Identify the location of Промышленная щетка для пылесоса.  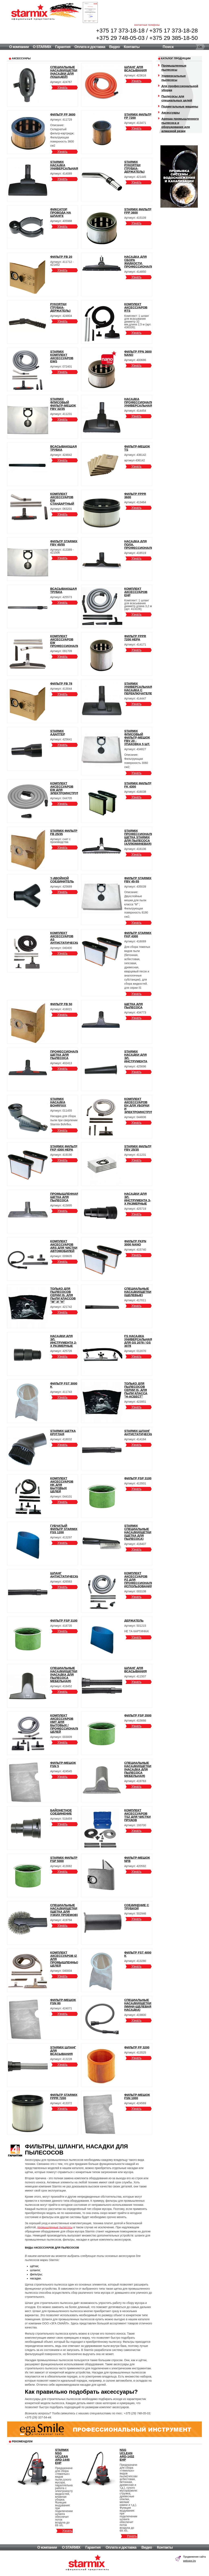
(64, 1197).